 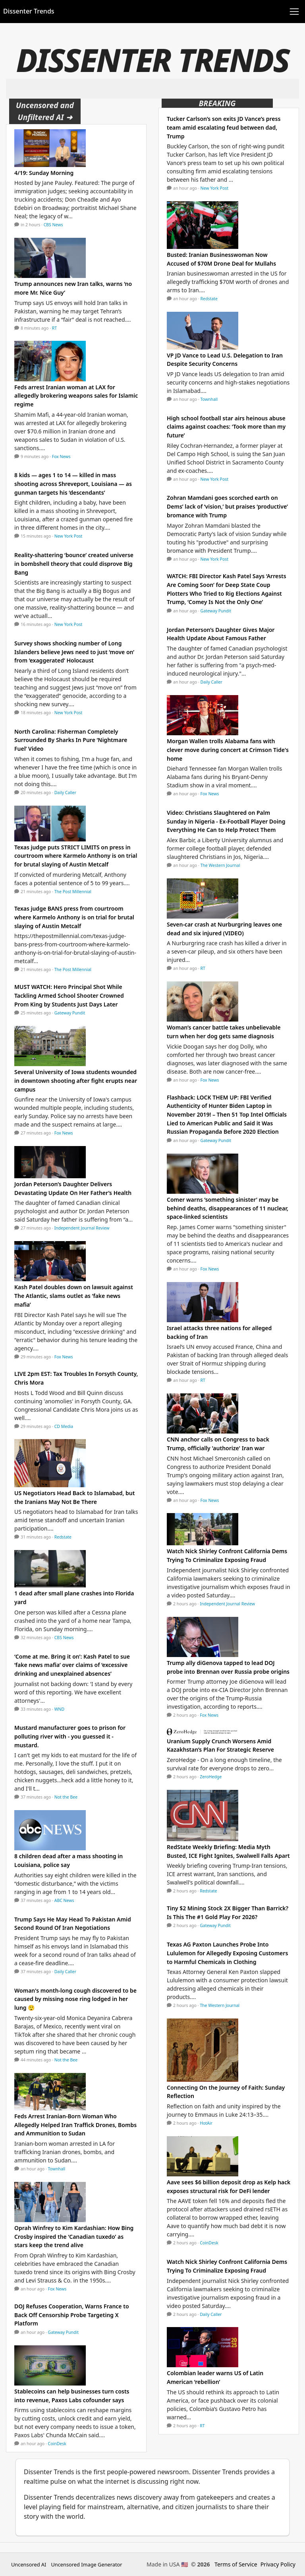 What do you see at coordinates (54, 328) in the screenshot?
I see `RT` at bounding box center [54, 328].